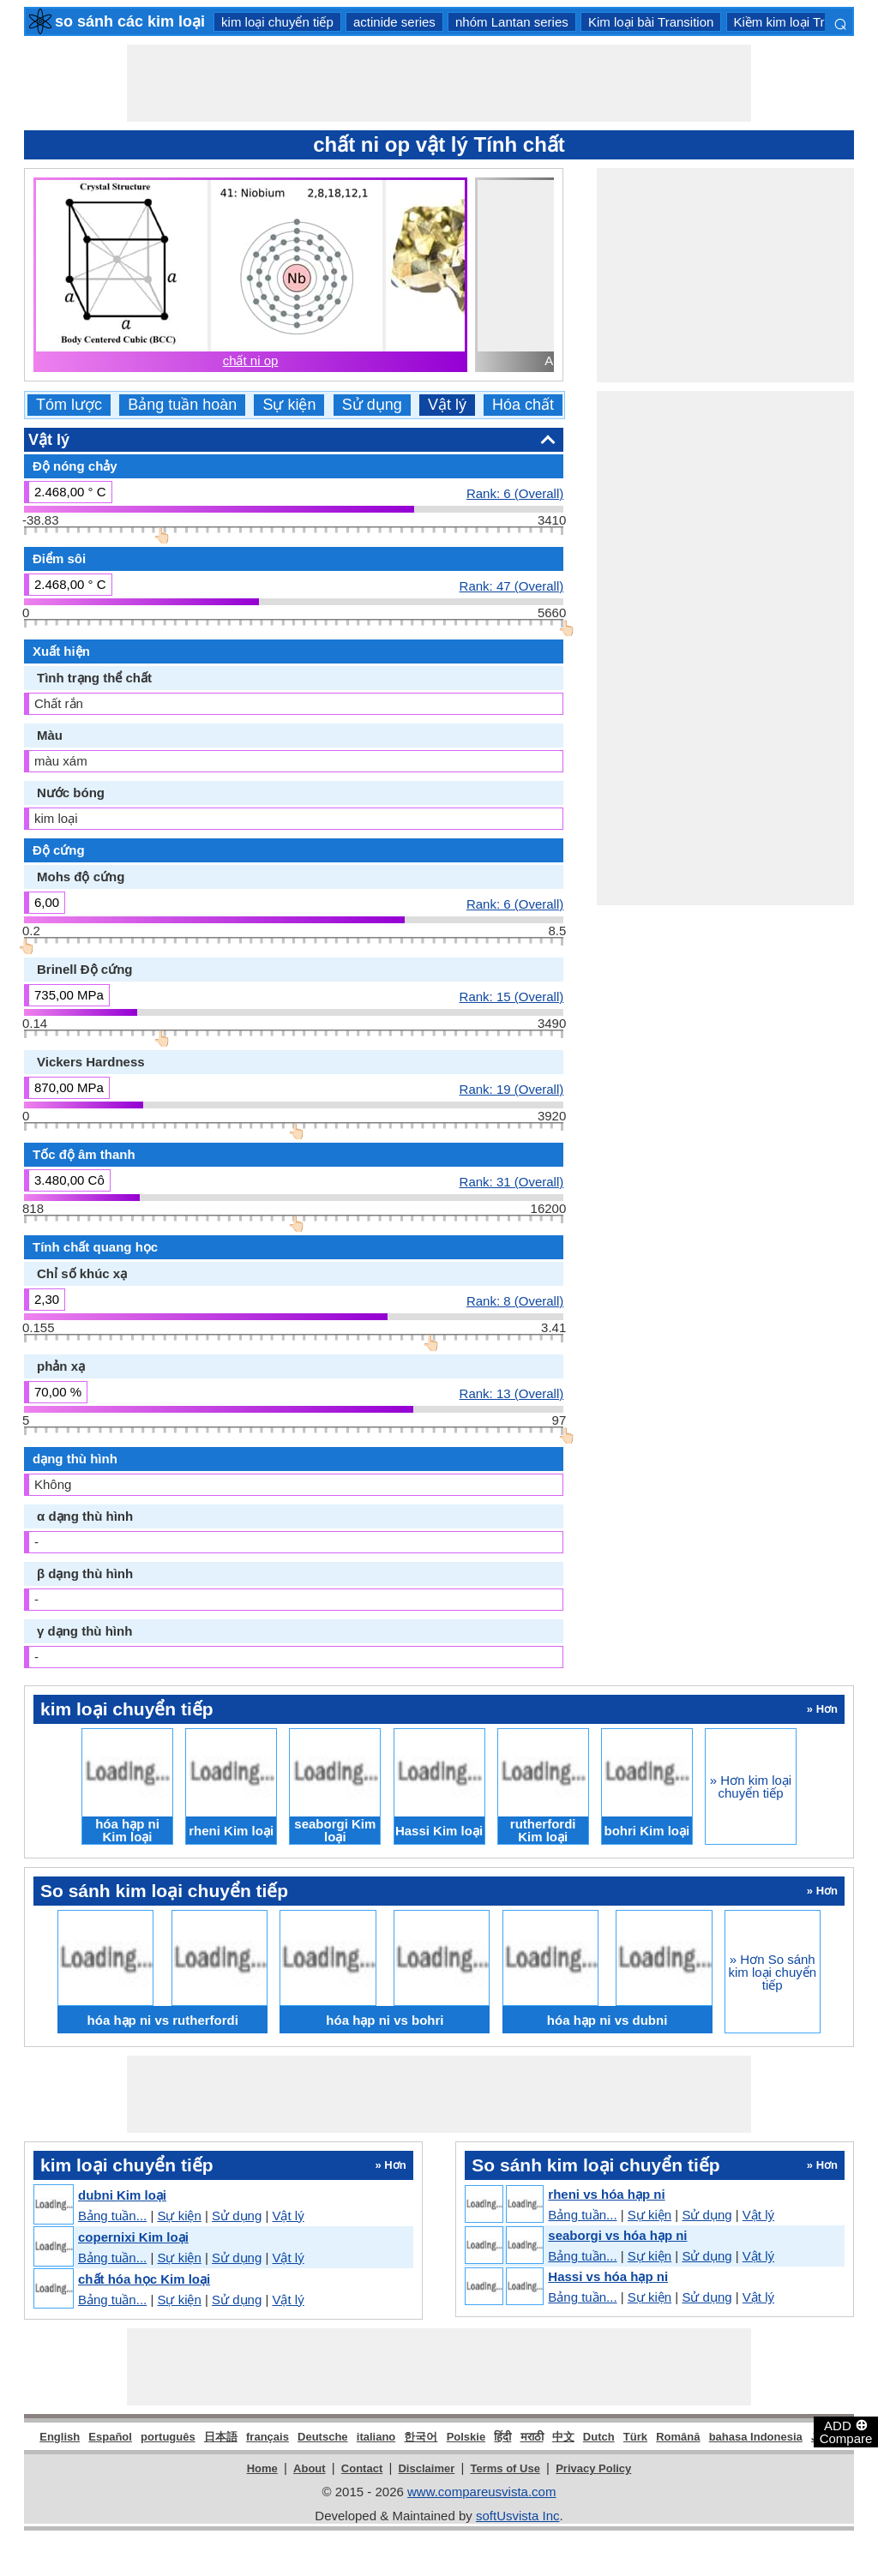  I want to click on dubni Kim loại, so click(122, 2195).